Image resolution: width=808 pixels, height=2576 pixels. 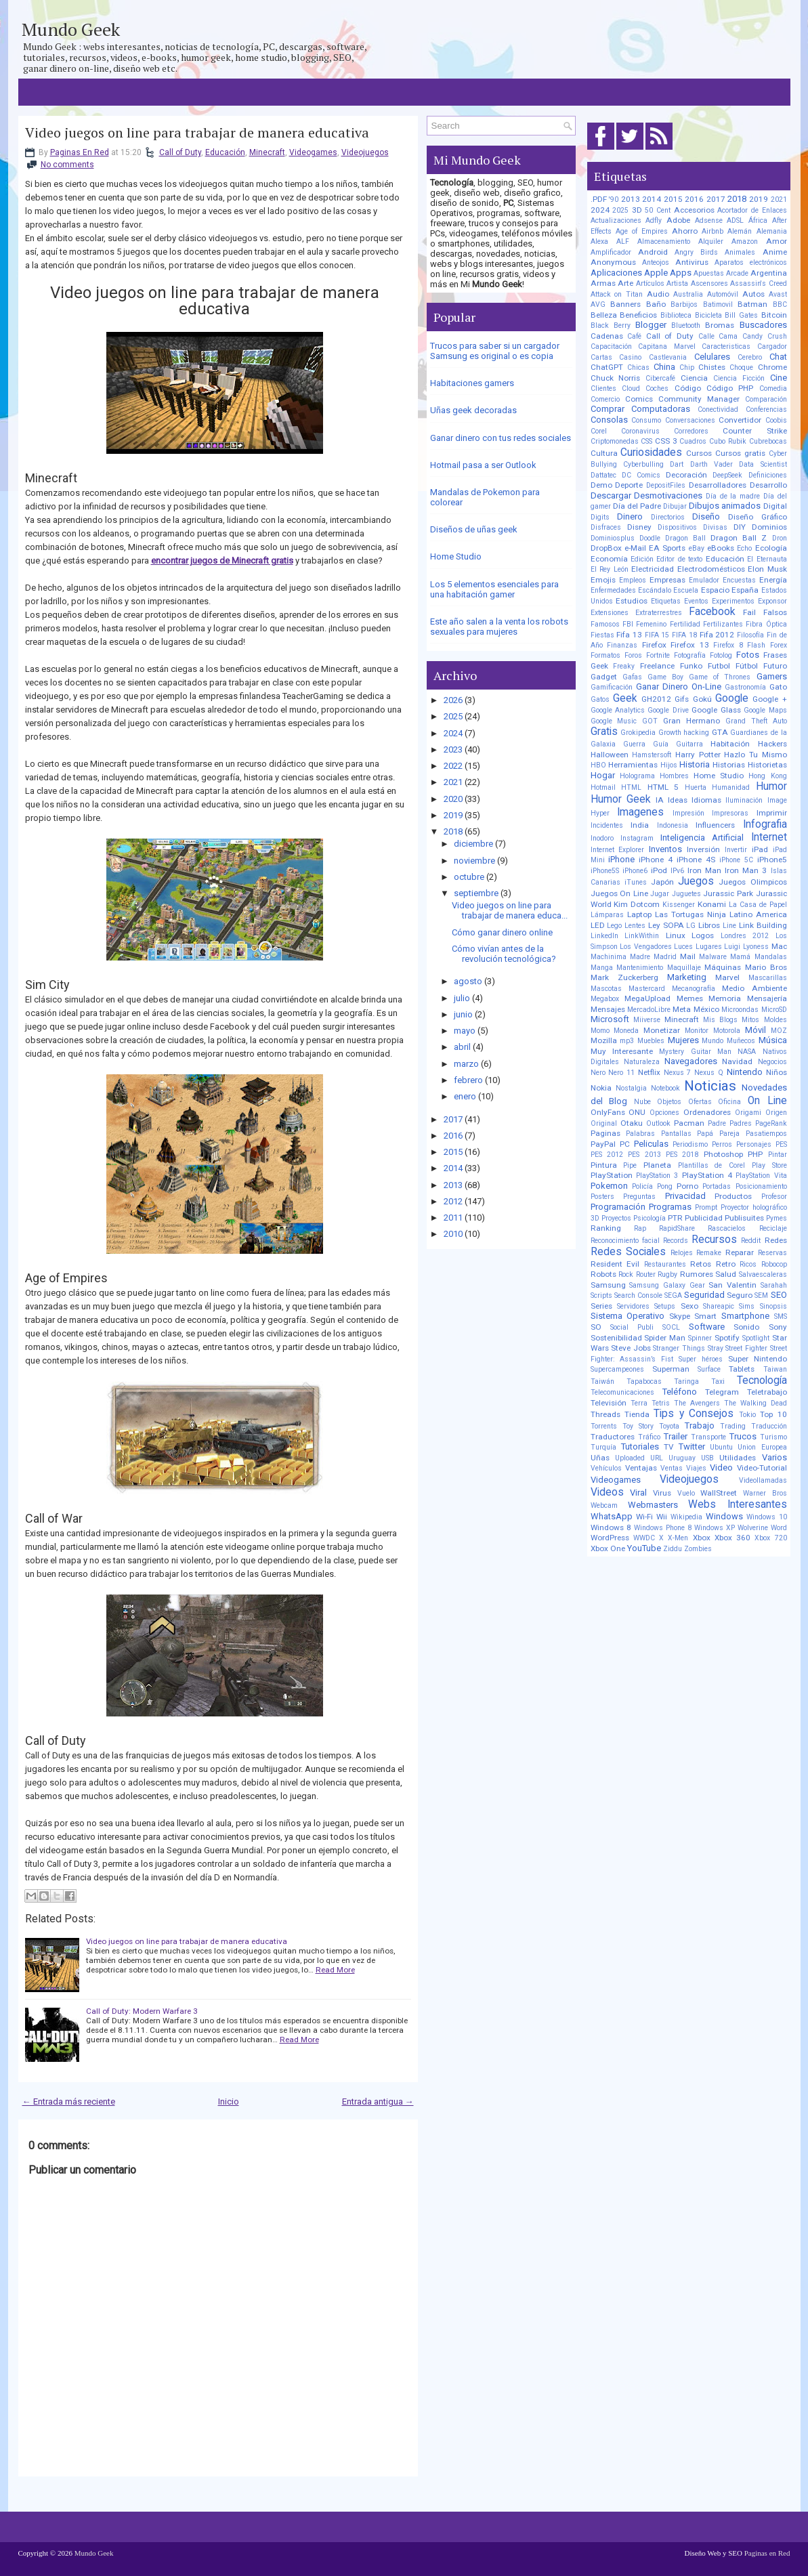 What do you see at coordinates (696, 601) in the screenshot?
I see `Eventos` at bounding box center [696, 601].